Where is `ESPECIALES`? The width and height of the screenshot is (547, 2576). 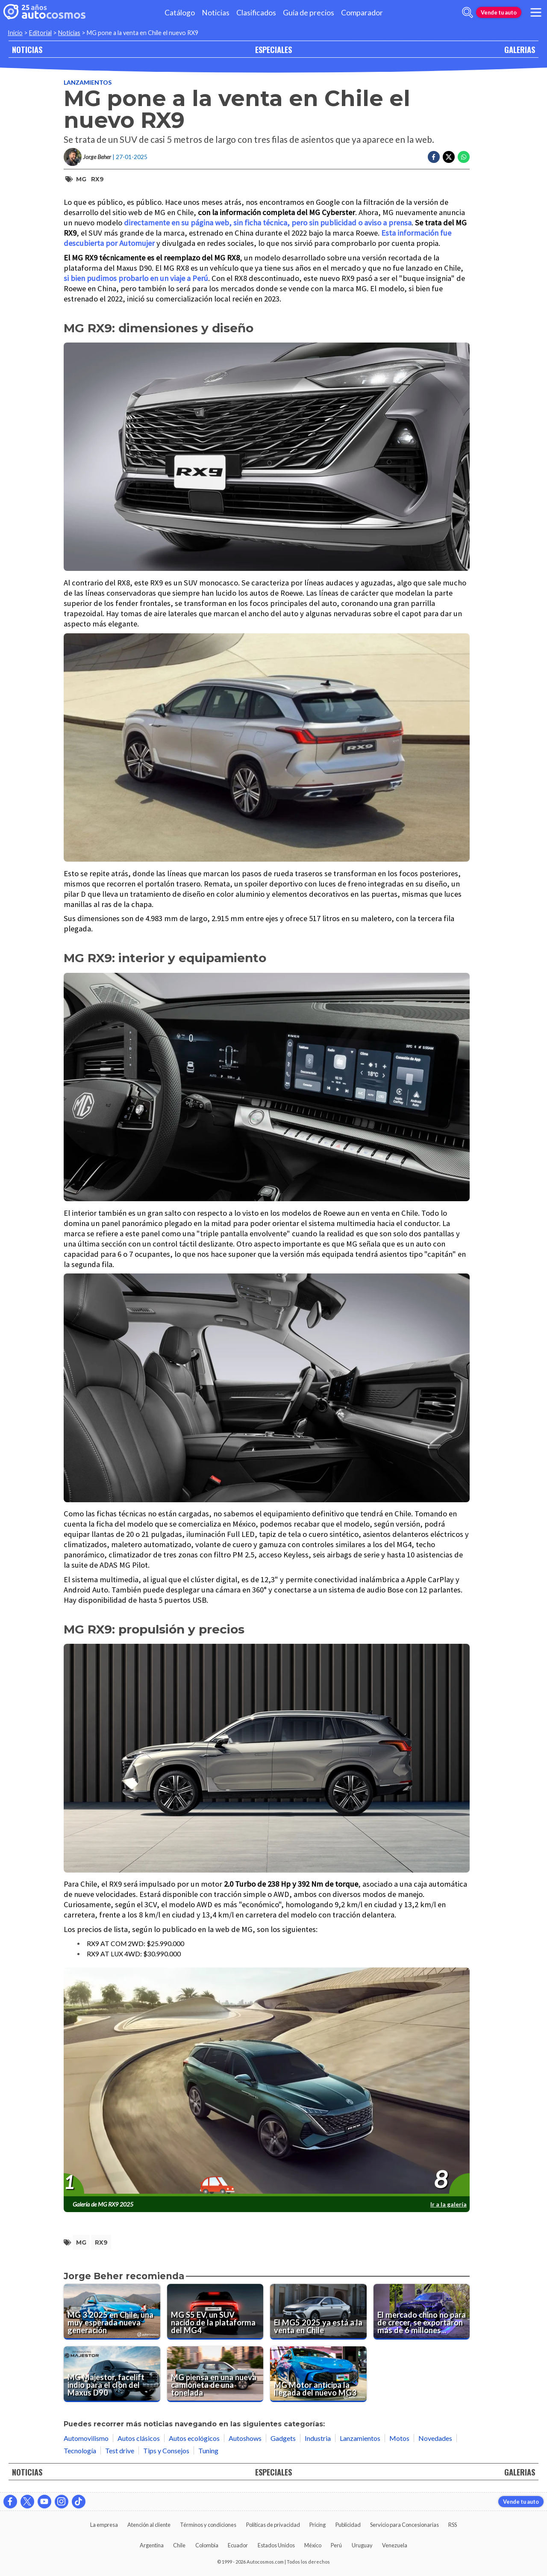 ESPECIALES is located at coordinates (273, 49).